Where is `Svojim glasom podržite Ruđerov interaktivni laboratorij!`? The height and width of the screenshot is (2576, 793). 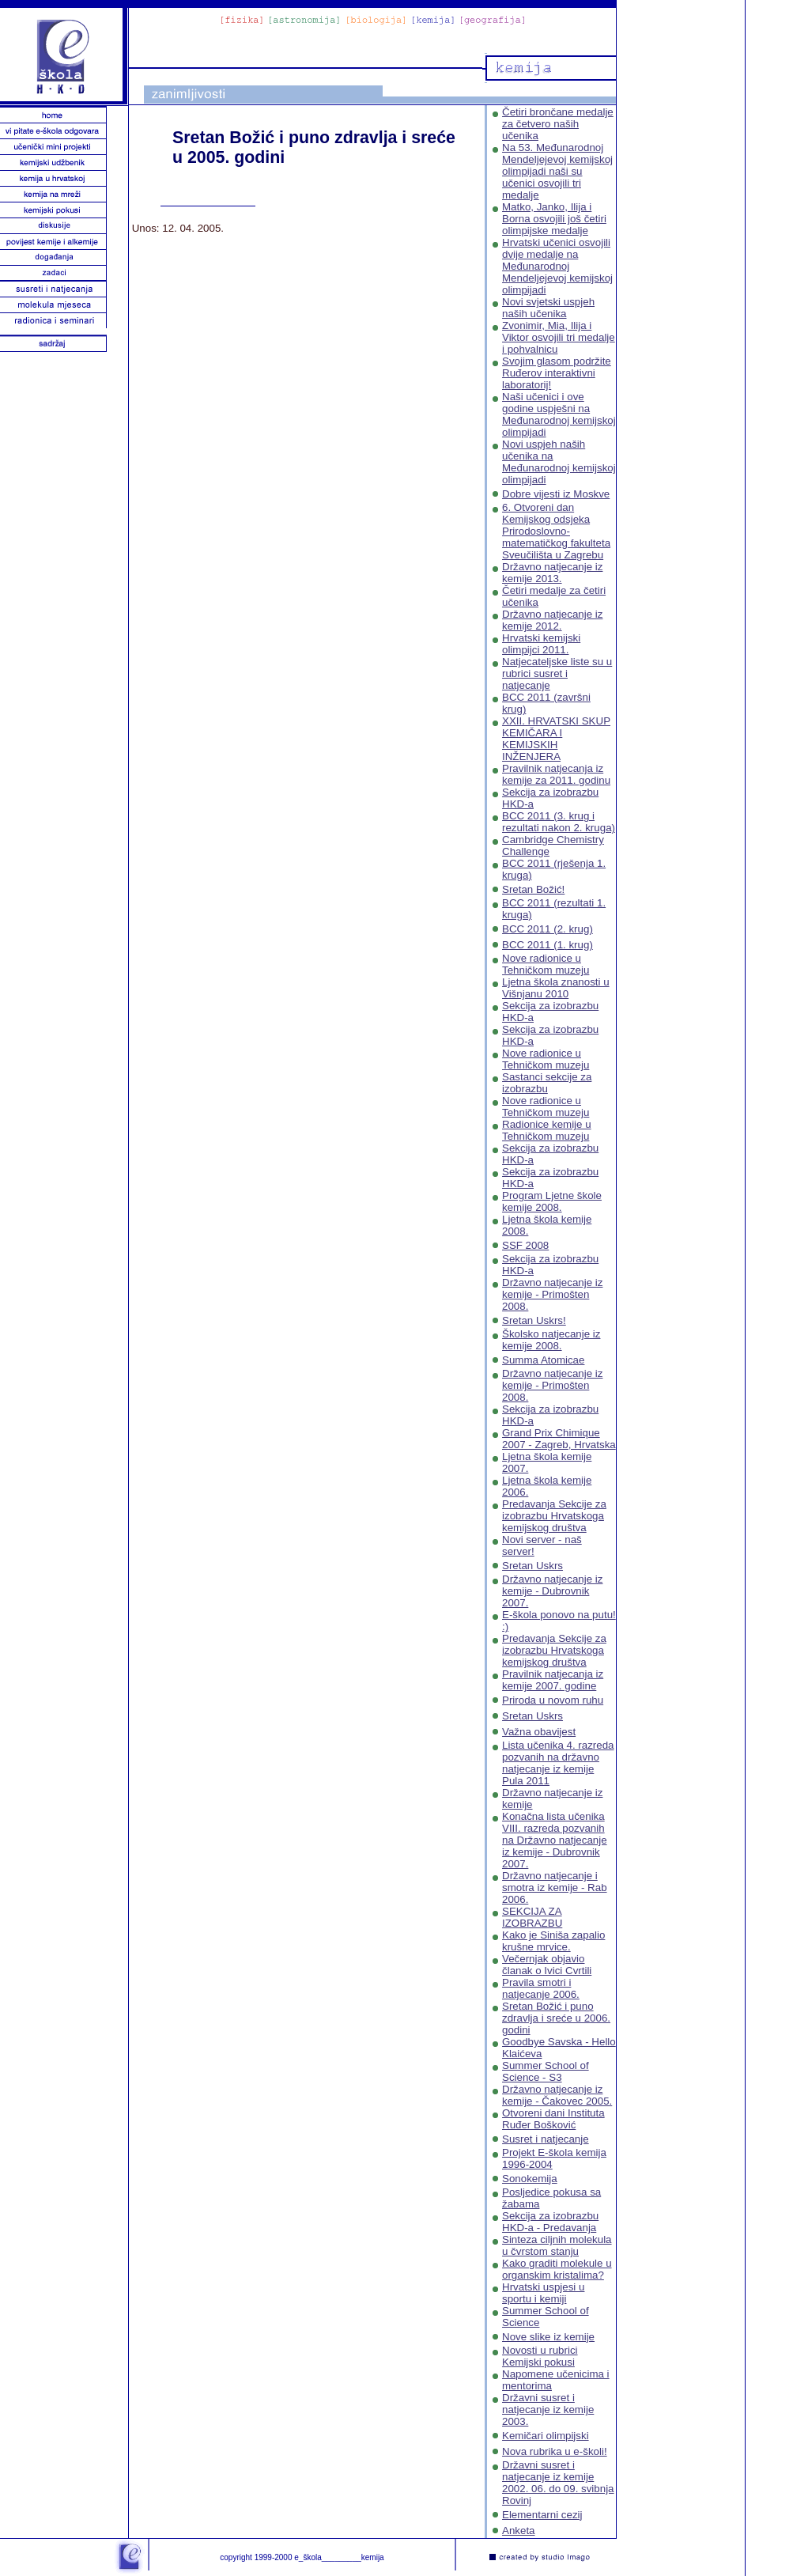
Svojim glasom podržite Ruđerov interaktivni laboratorij! is located at coordinates (556, 373).